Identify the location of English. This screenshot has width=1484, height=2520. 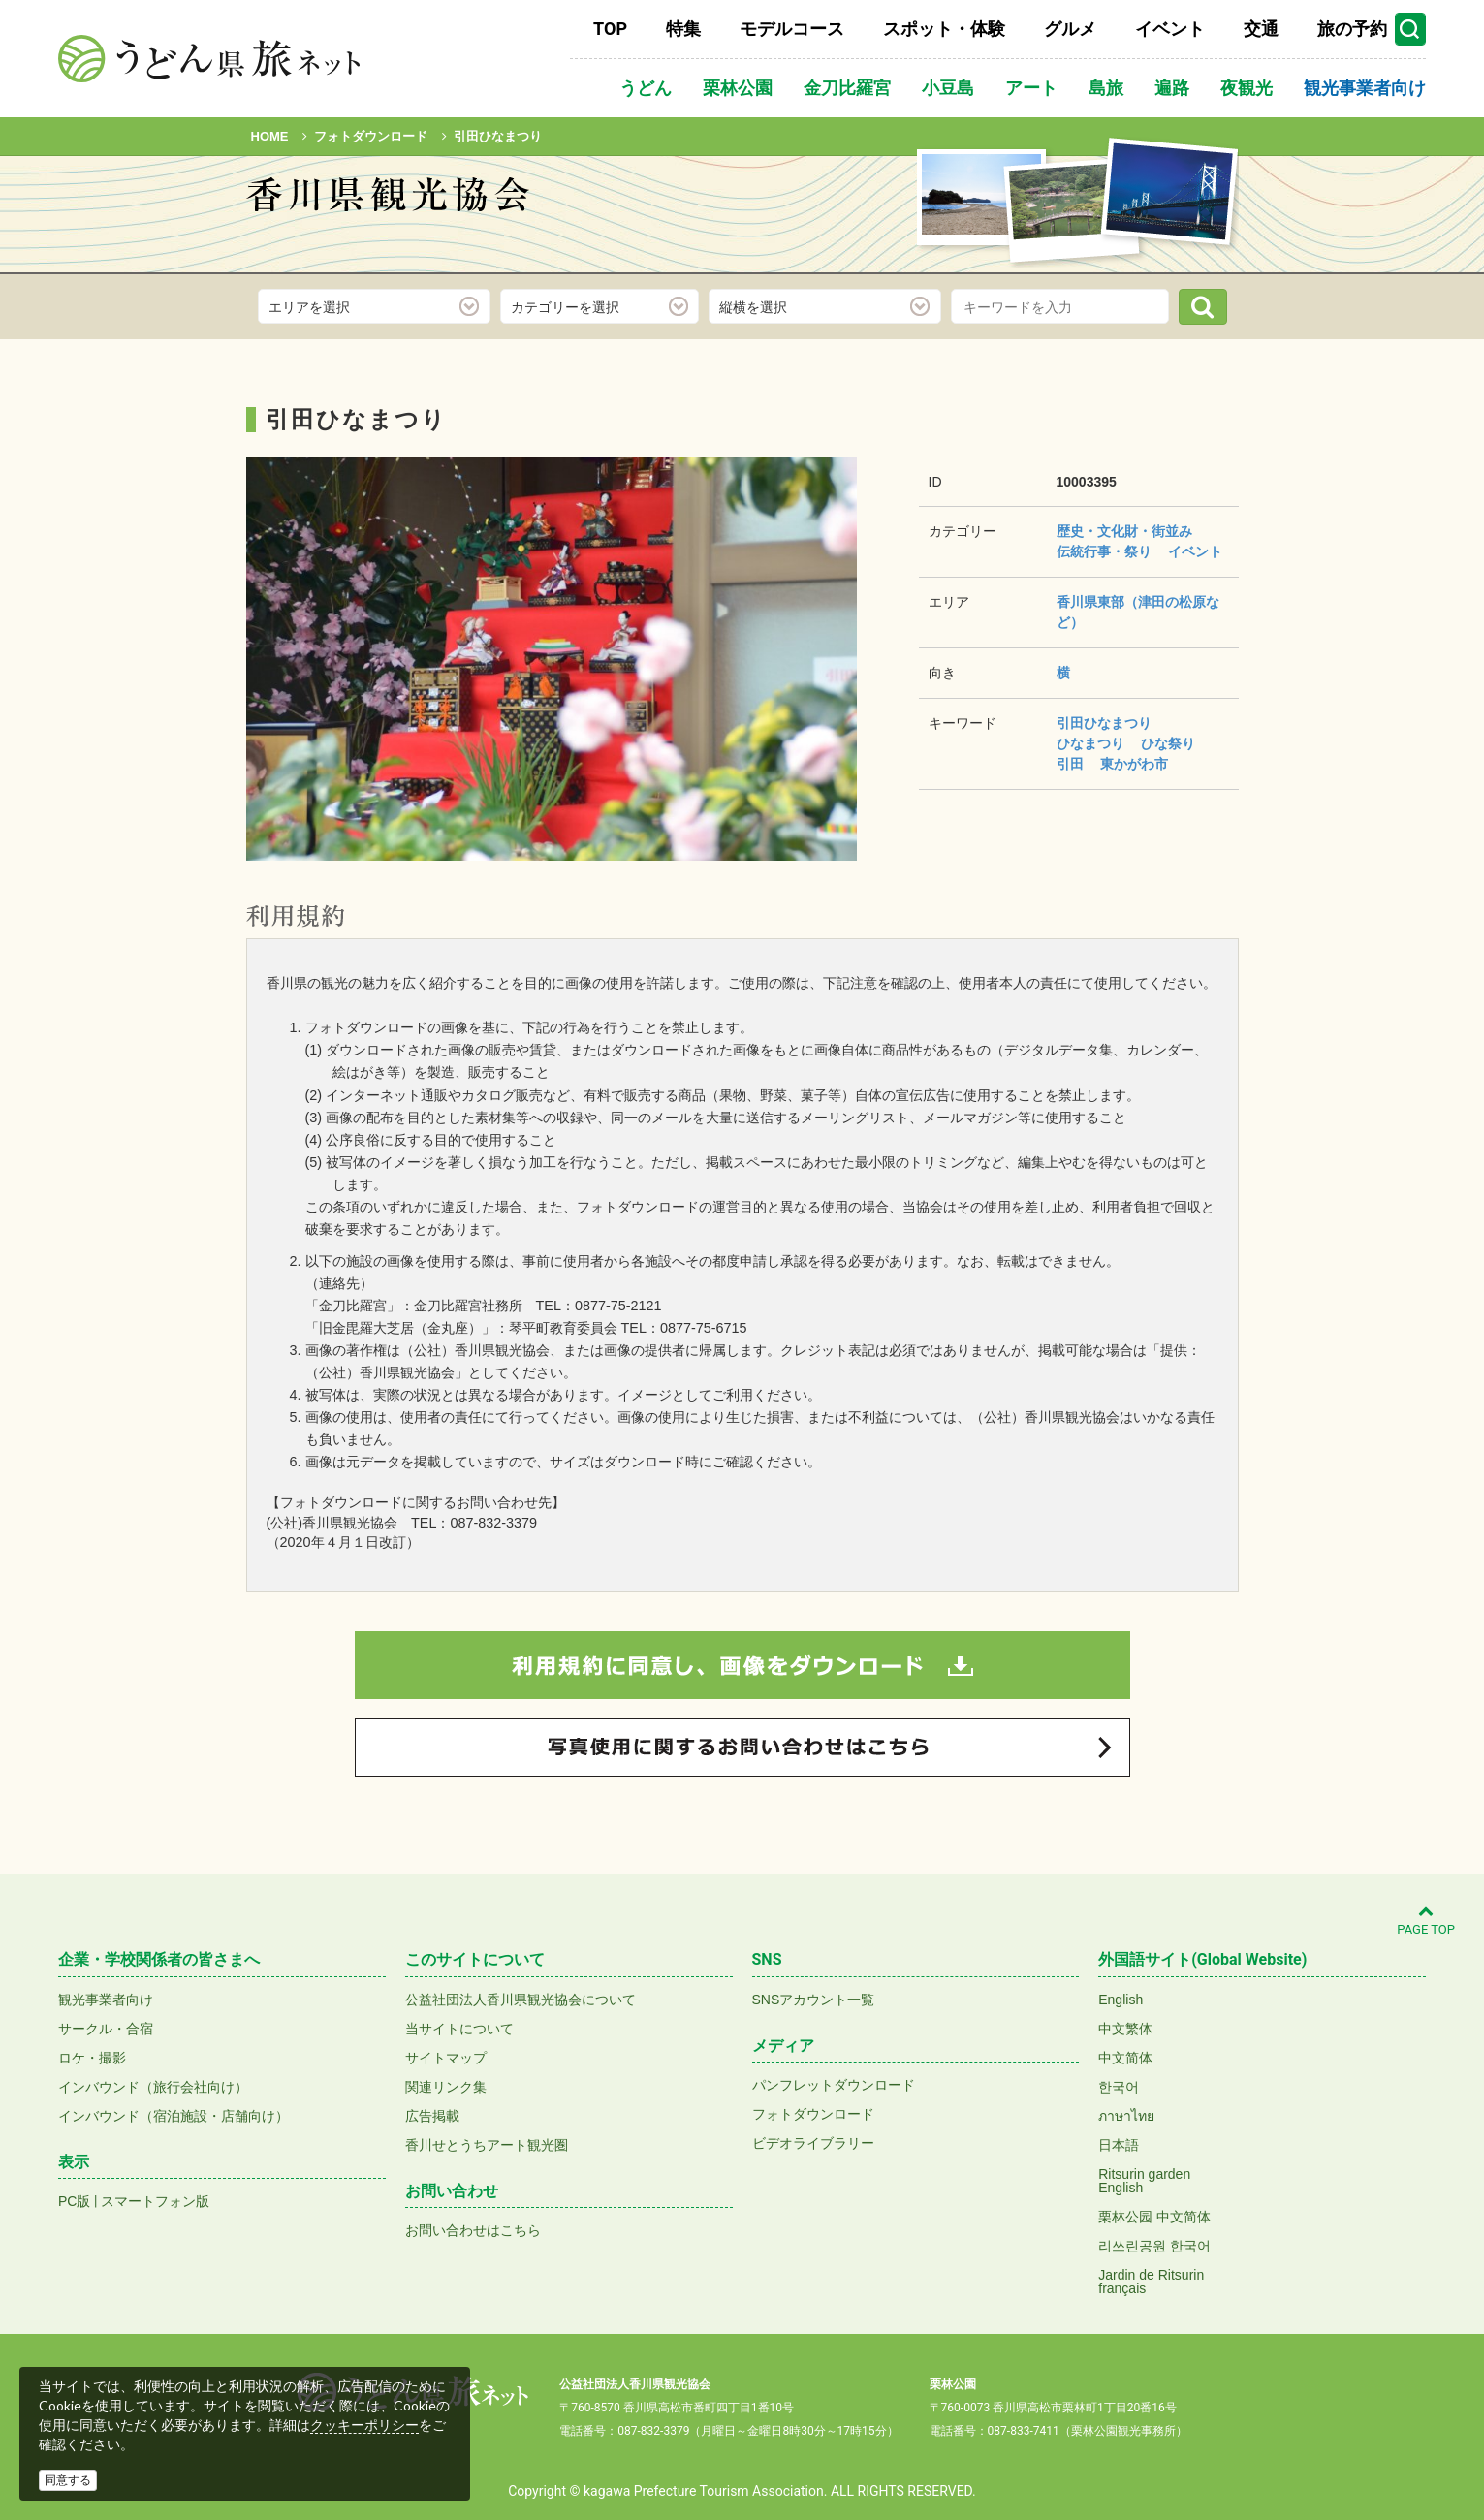
(1120, 1999).